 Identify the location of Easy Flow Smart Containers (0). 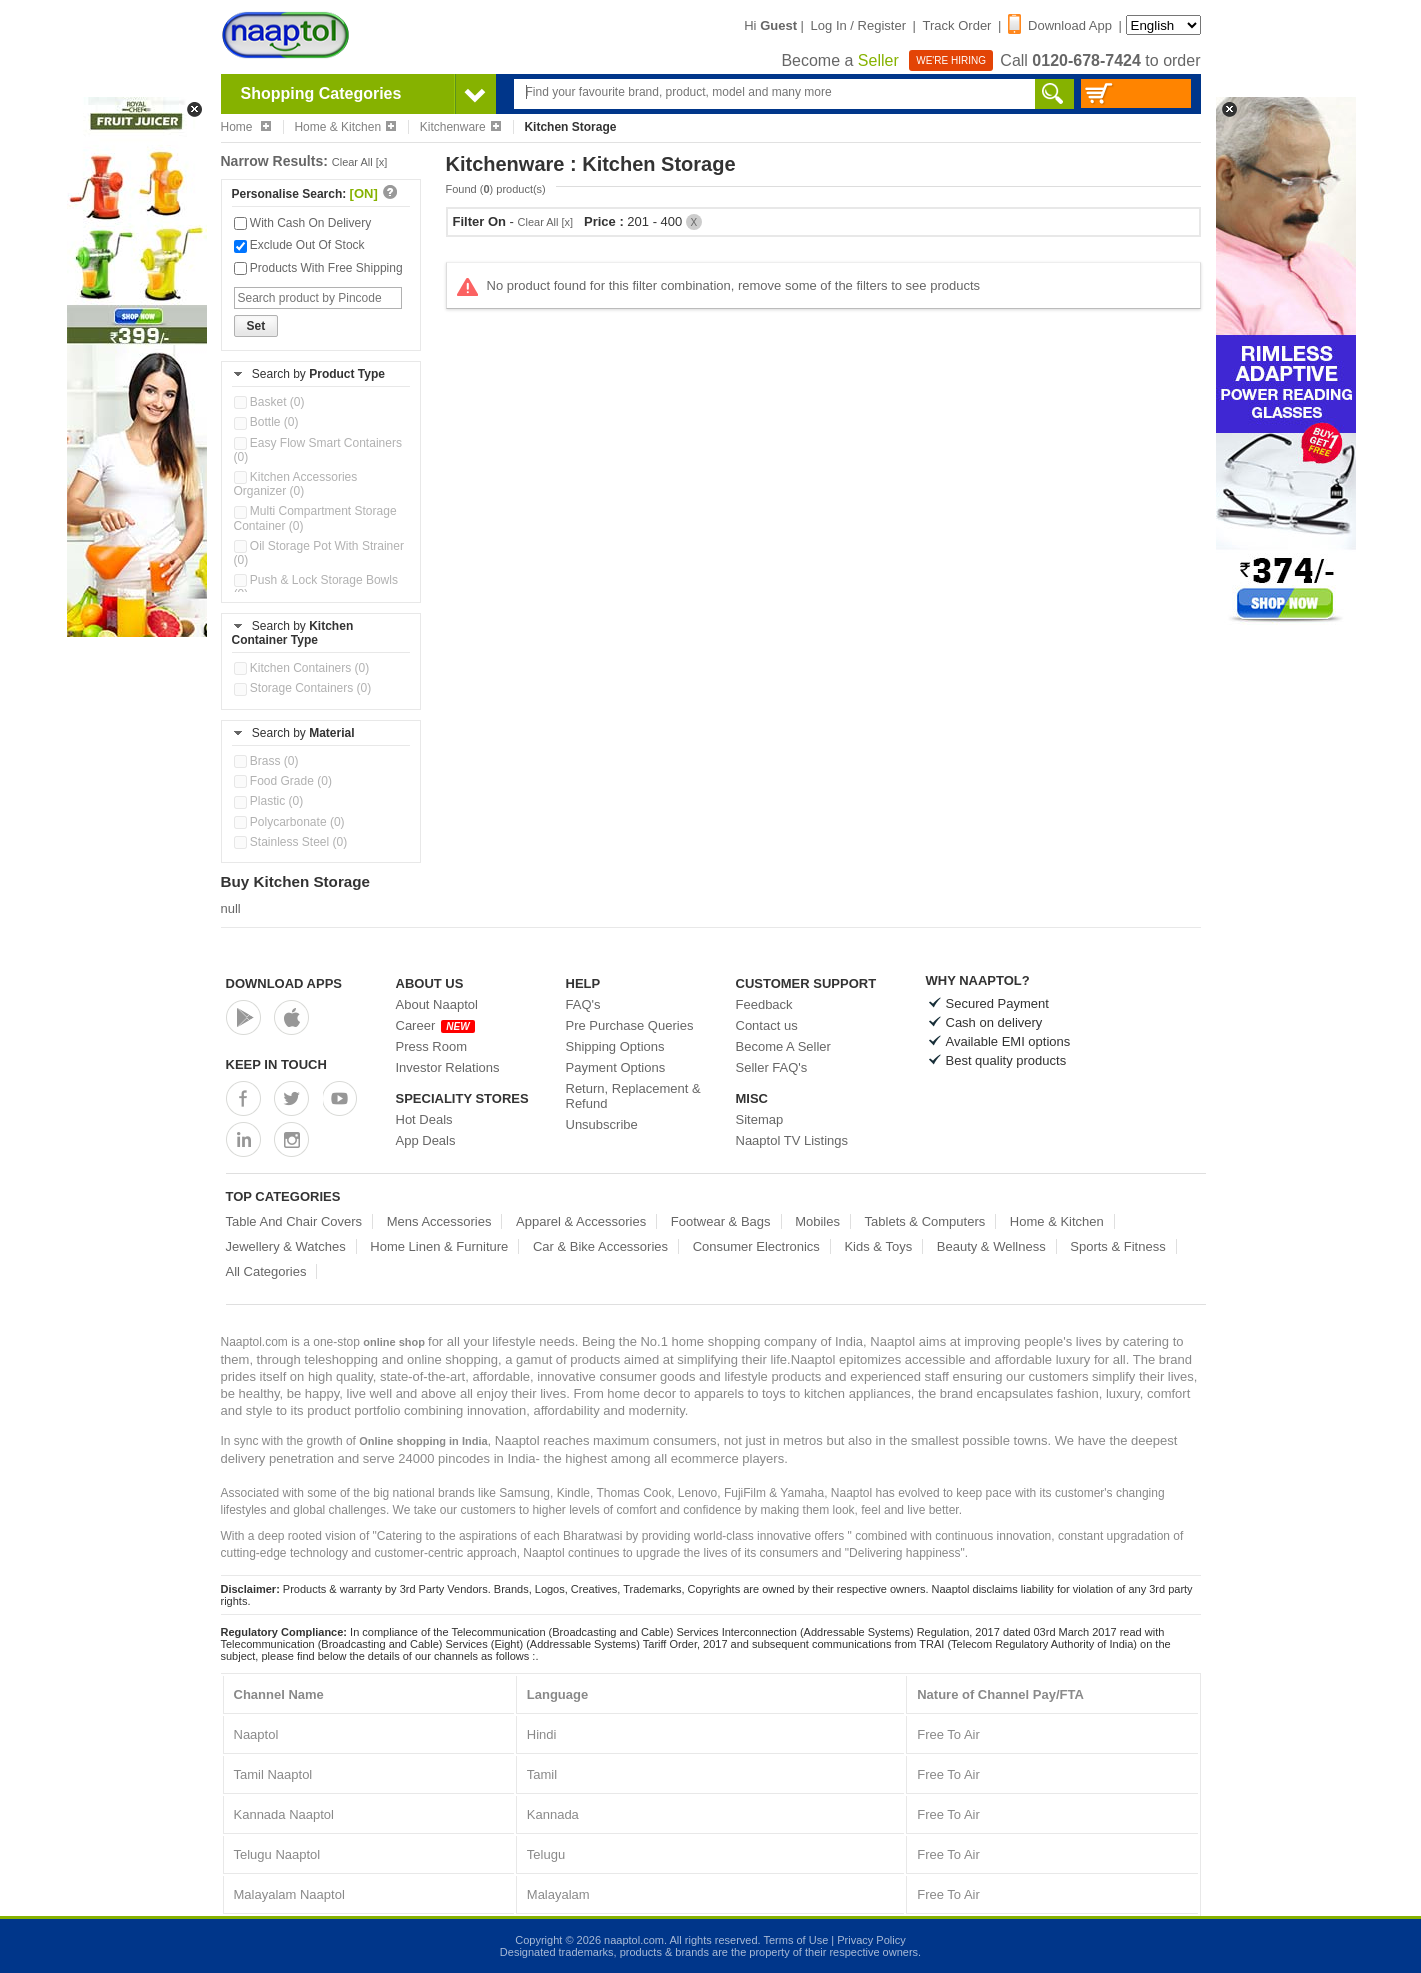
(318, 450).